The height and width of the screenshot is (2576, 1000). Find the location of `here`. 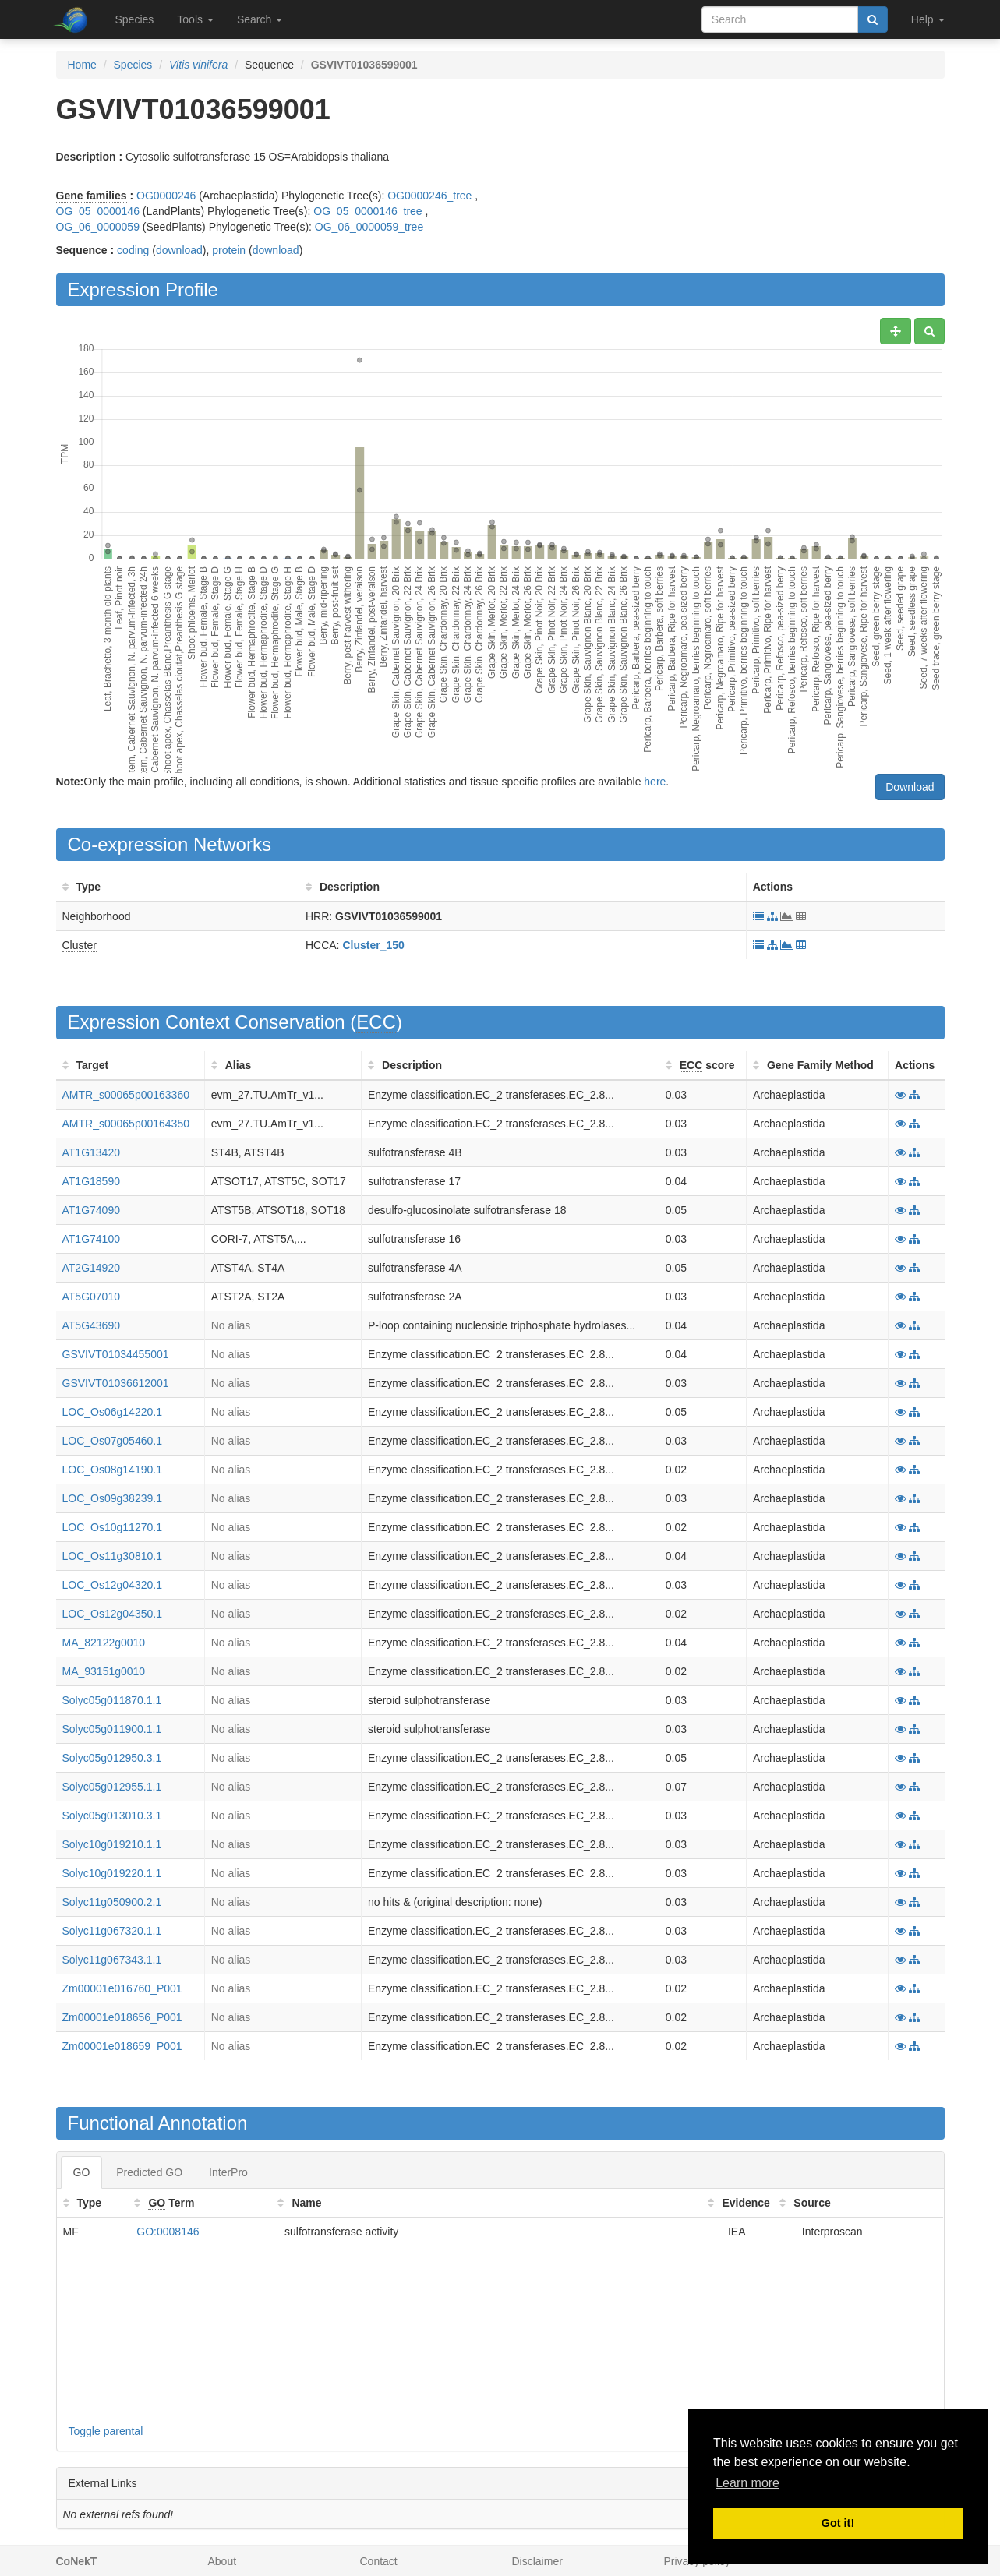

here is located at coordinates (655, 781).